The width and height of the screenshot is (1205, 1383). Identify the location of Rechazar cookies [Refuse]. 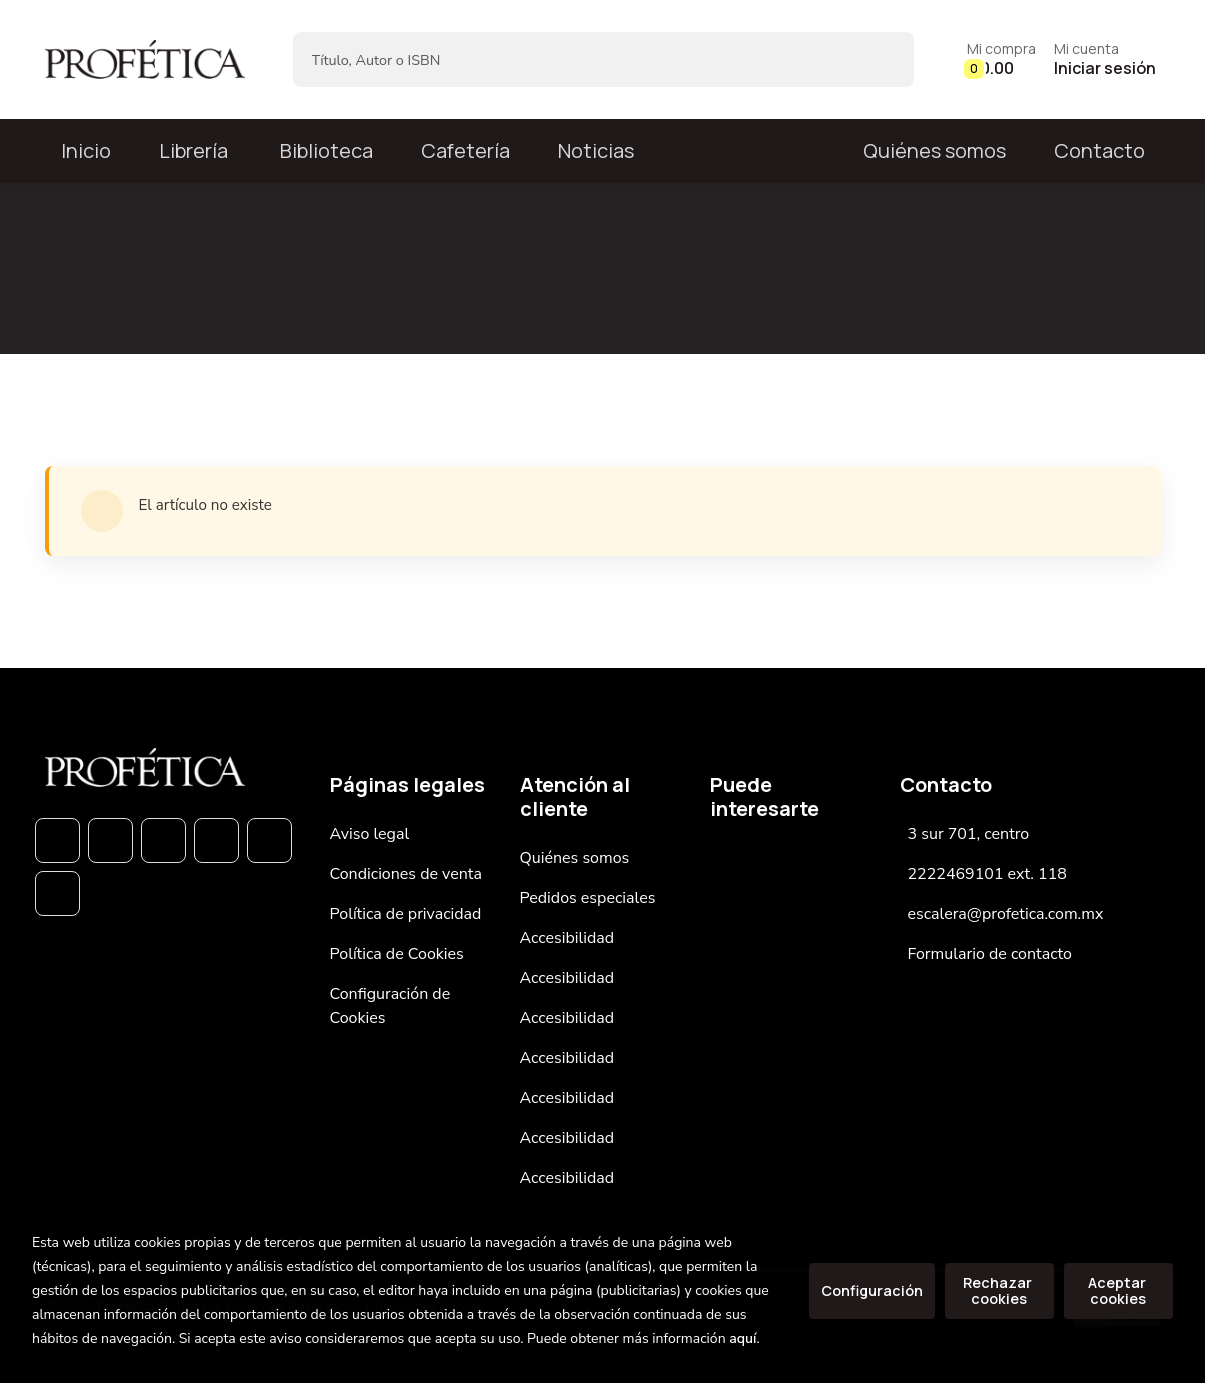
(999, 1290).